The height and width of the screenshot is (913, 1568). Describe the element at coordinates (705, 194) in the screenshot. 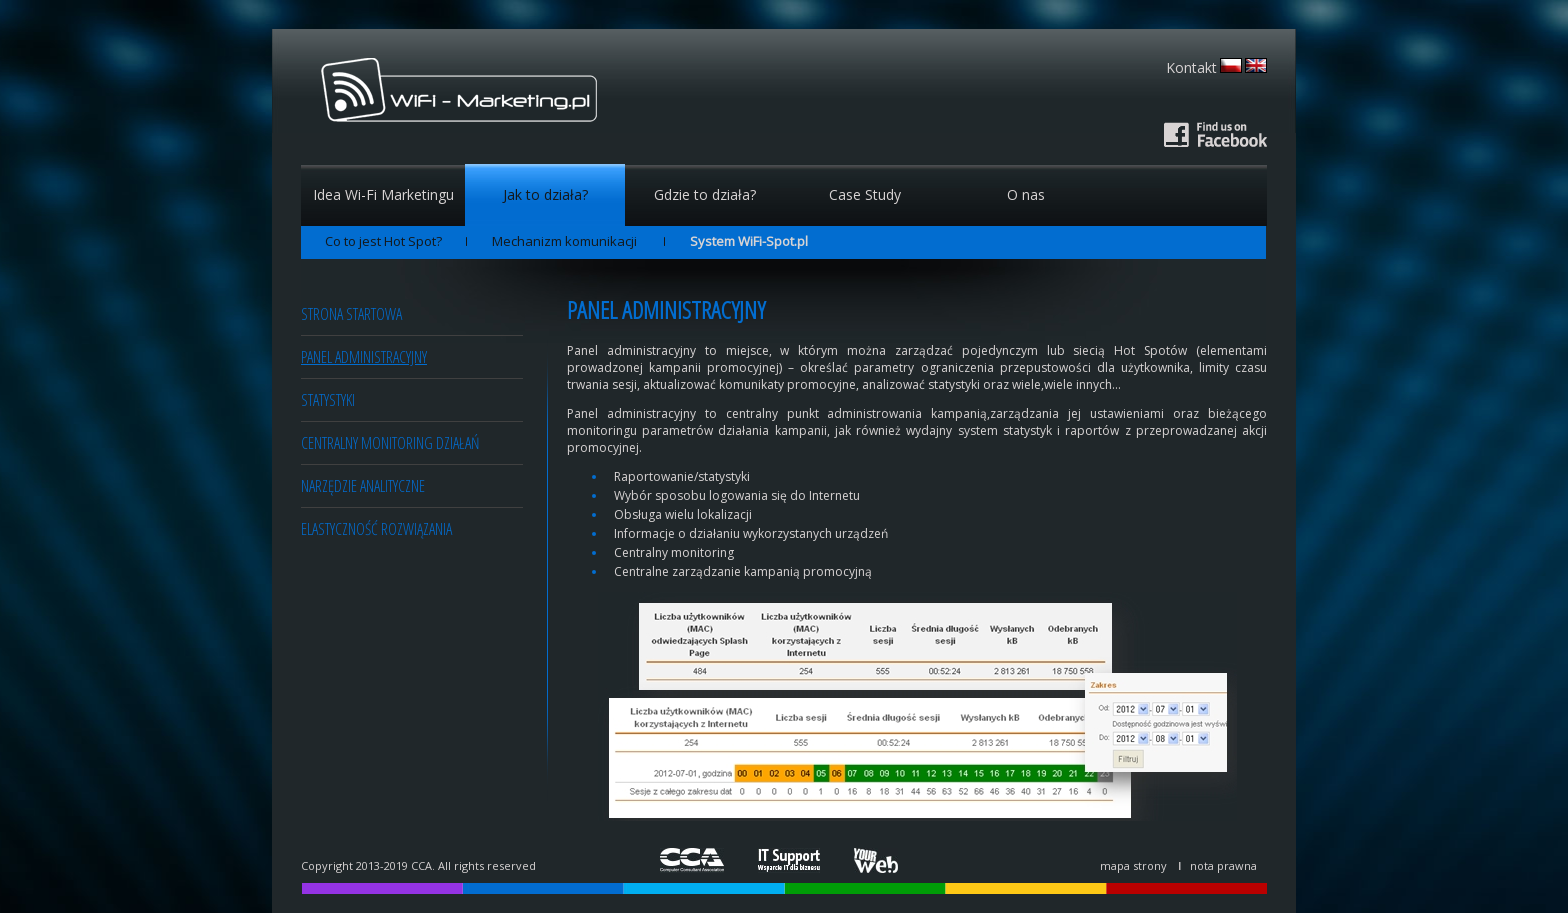

I see `Gdzie to działa?` at that location.